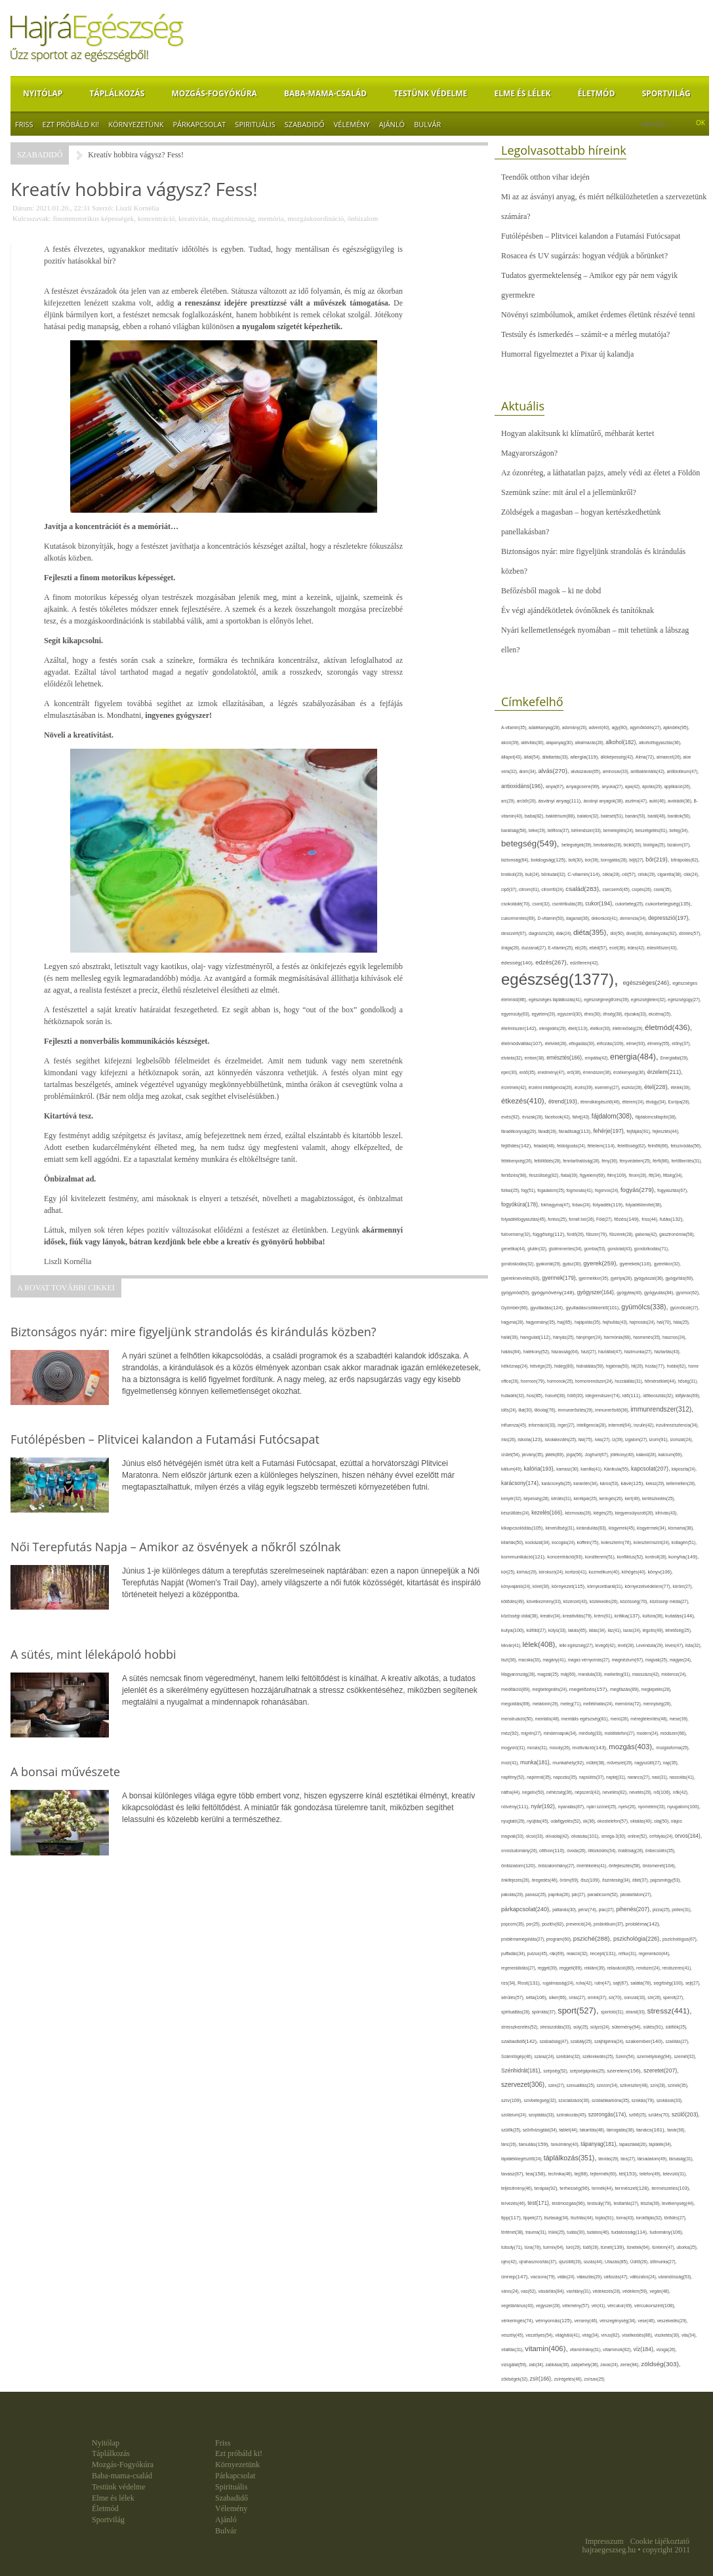  I want to click on kreatív(34),, so click(551, 1616).